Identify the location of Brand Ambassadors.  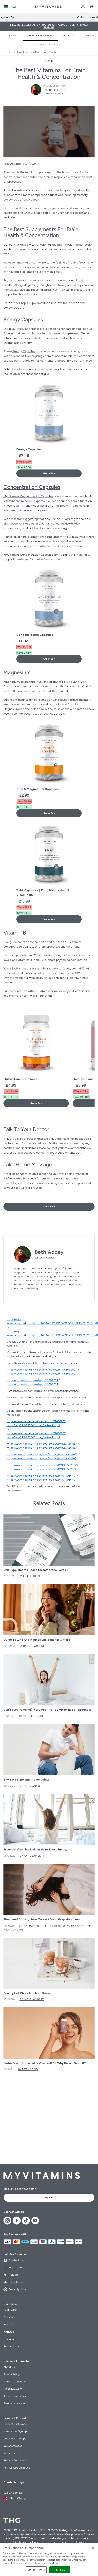
(15, 2403).